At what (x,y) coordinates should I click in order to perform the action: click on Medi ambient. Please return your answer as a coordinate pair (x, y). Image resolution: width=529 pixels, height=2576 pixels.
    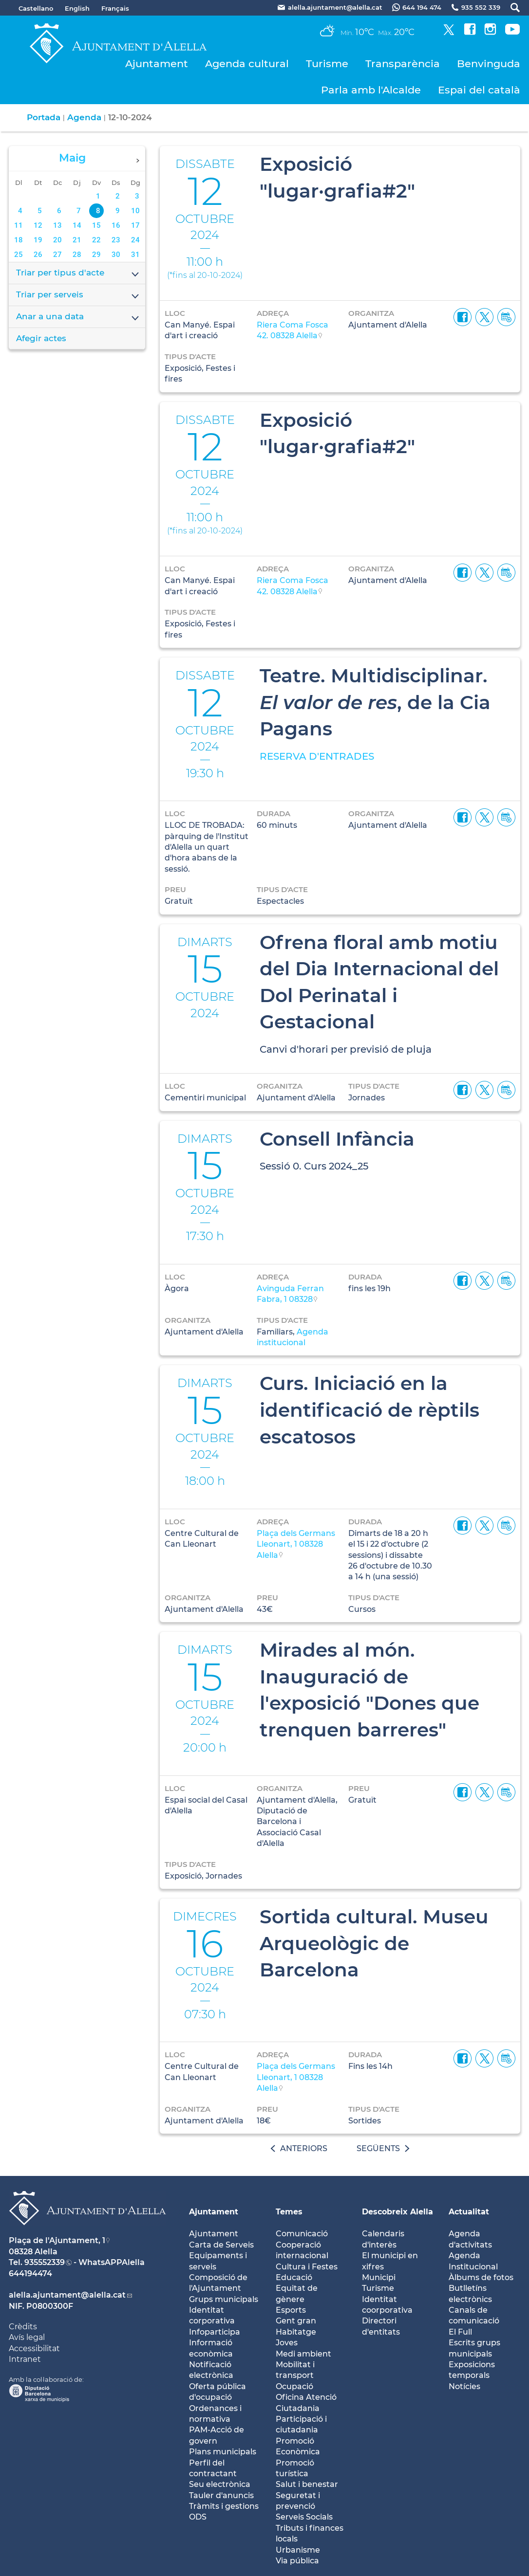
    Looking at the image, I should click on (303, 2353).